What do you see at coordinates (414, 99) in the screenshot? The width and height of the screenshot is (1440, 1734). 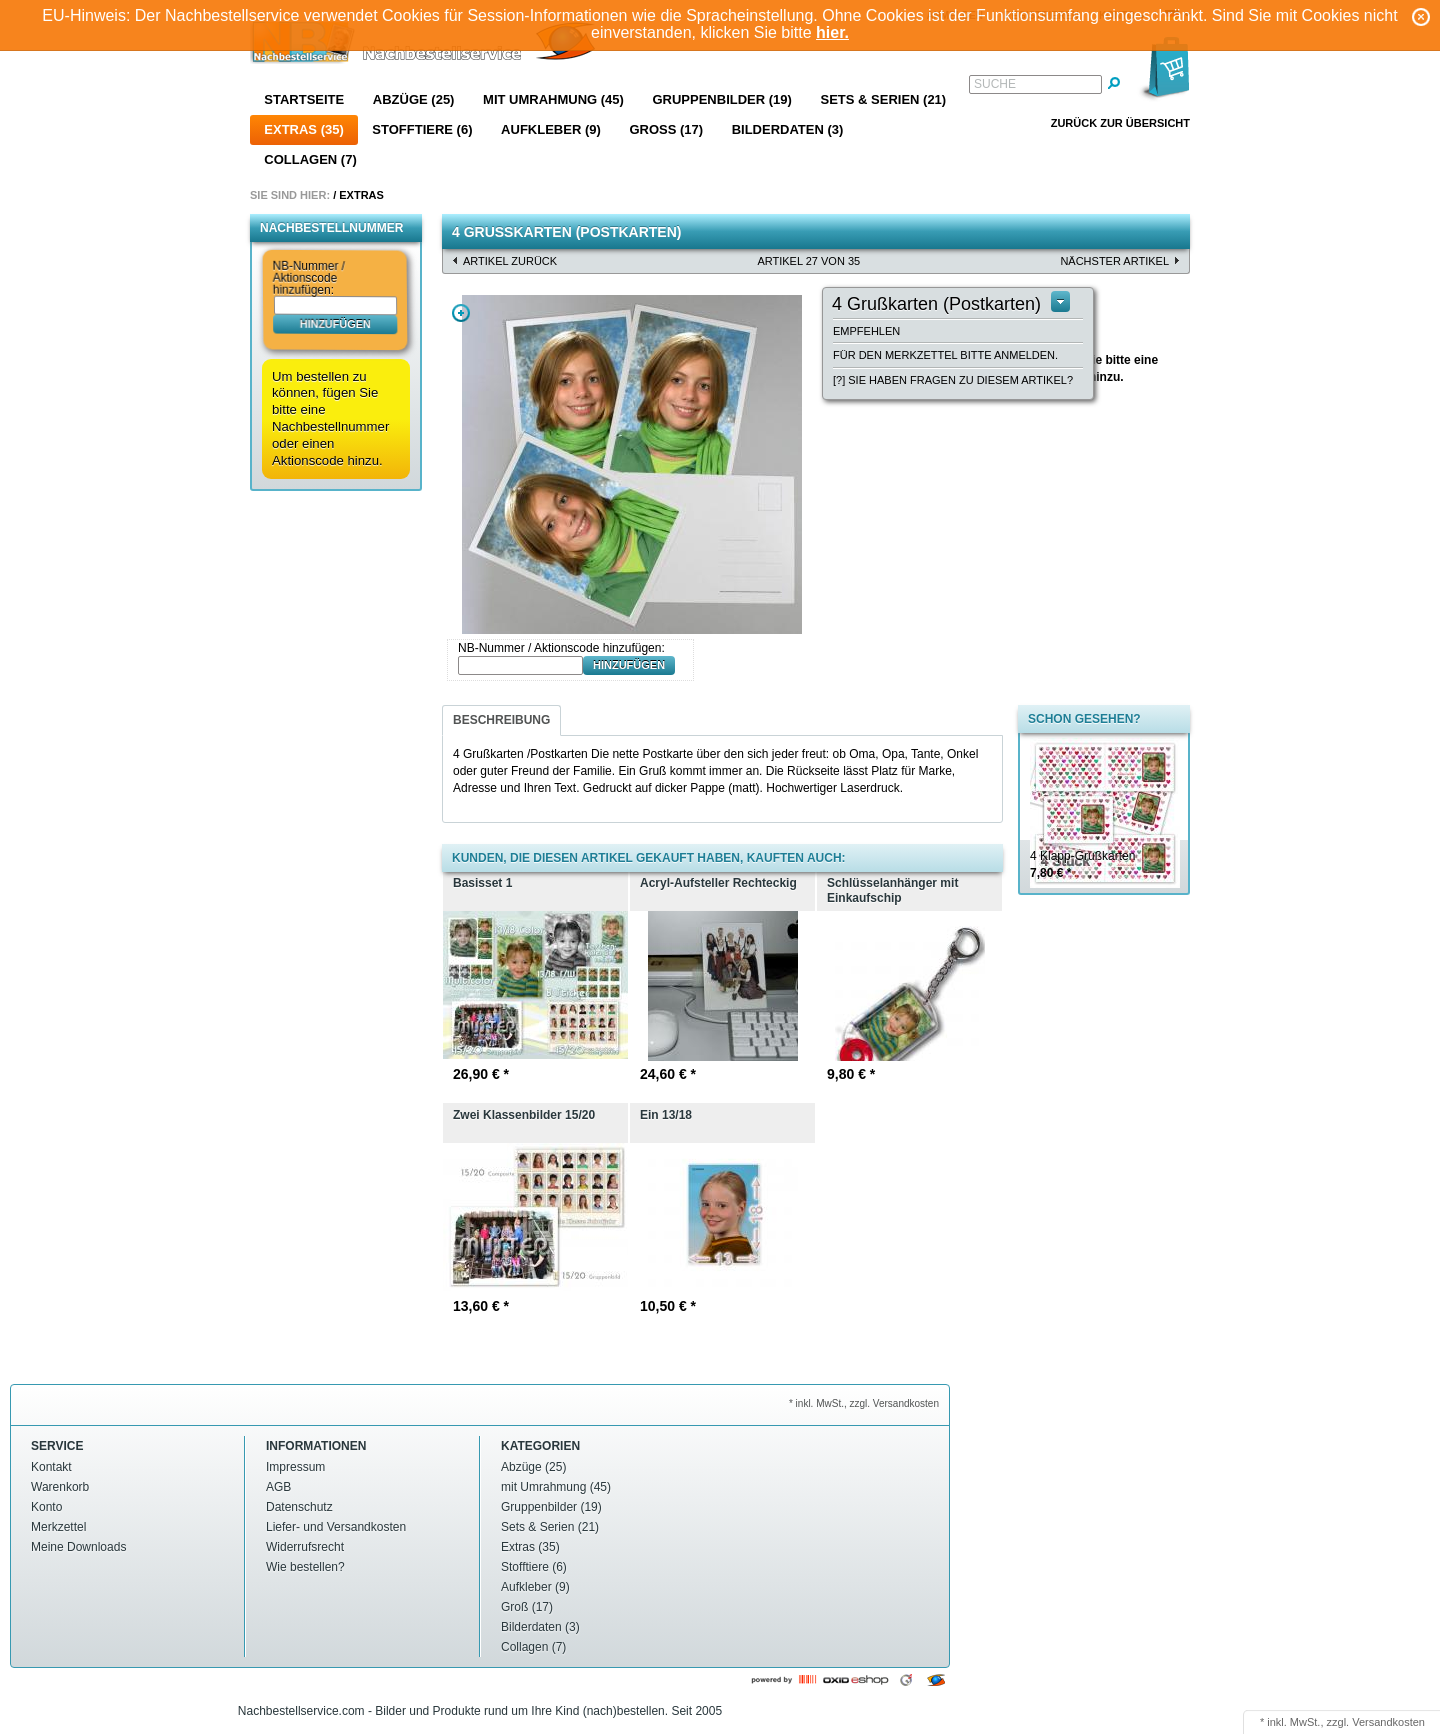 I see `Abzüge (25)` at bounding box center [414, 99].